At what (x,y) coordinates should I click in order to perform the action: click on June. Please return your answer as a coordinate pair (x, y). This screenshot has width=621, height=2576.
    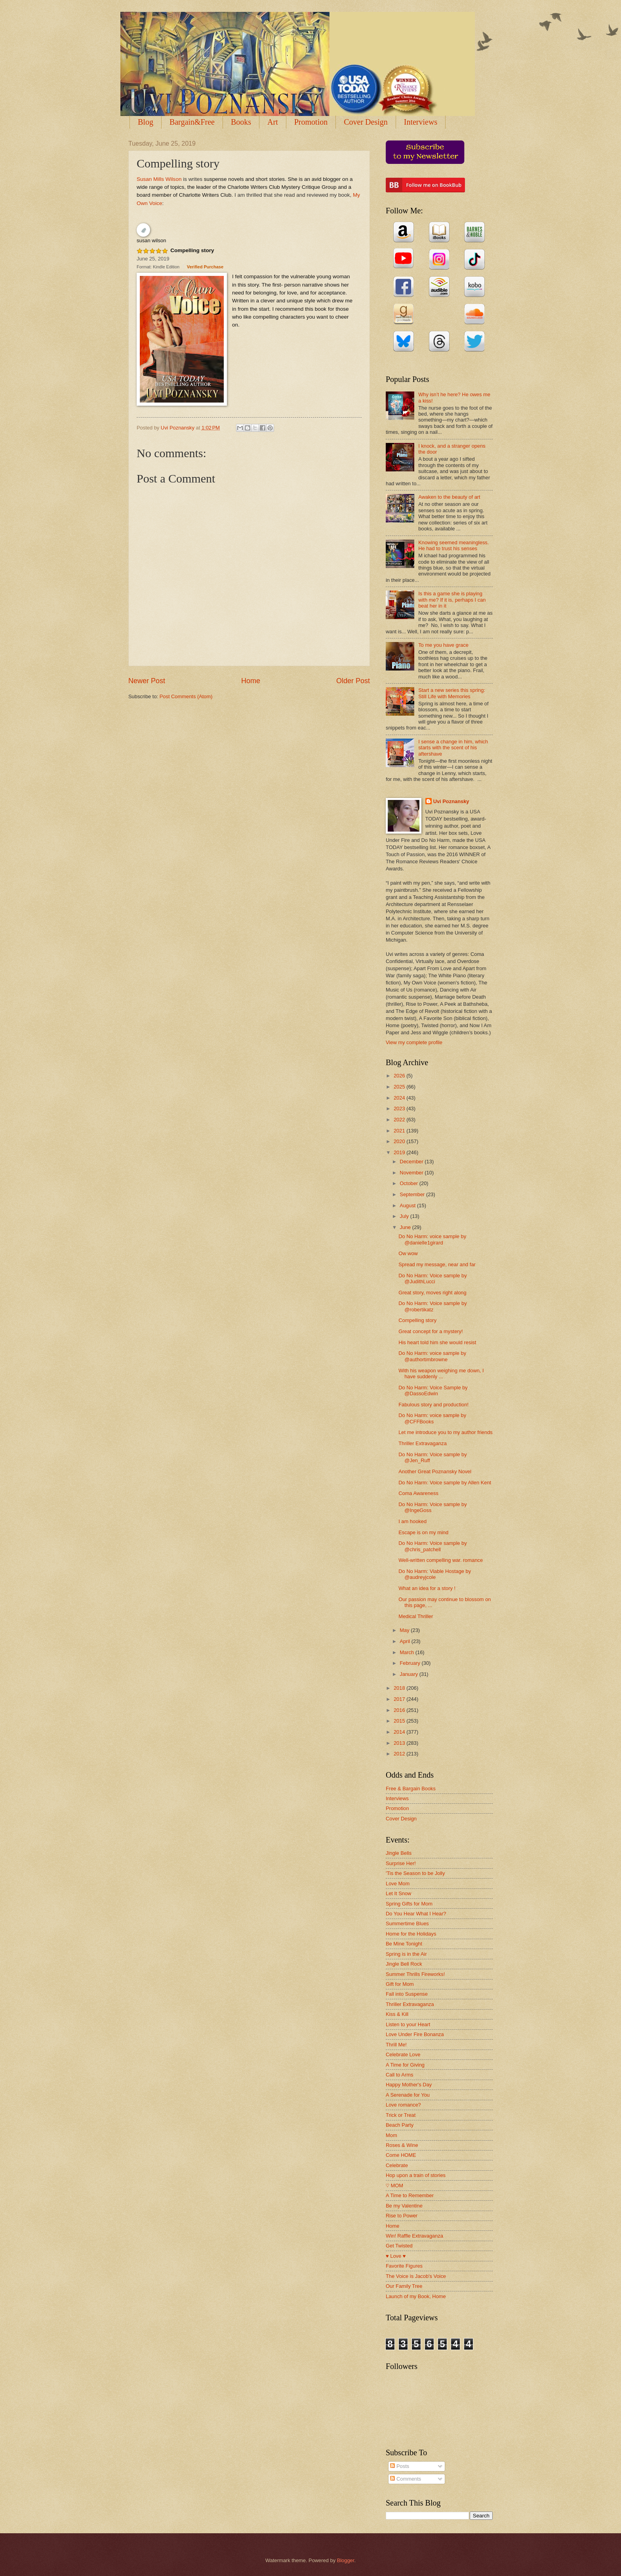
    Looking at the image, I should click on (406, 1227).